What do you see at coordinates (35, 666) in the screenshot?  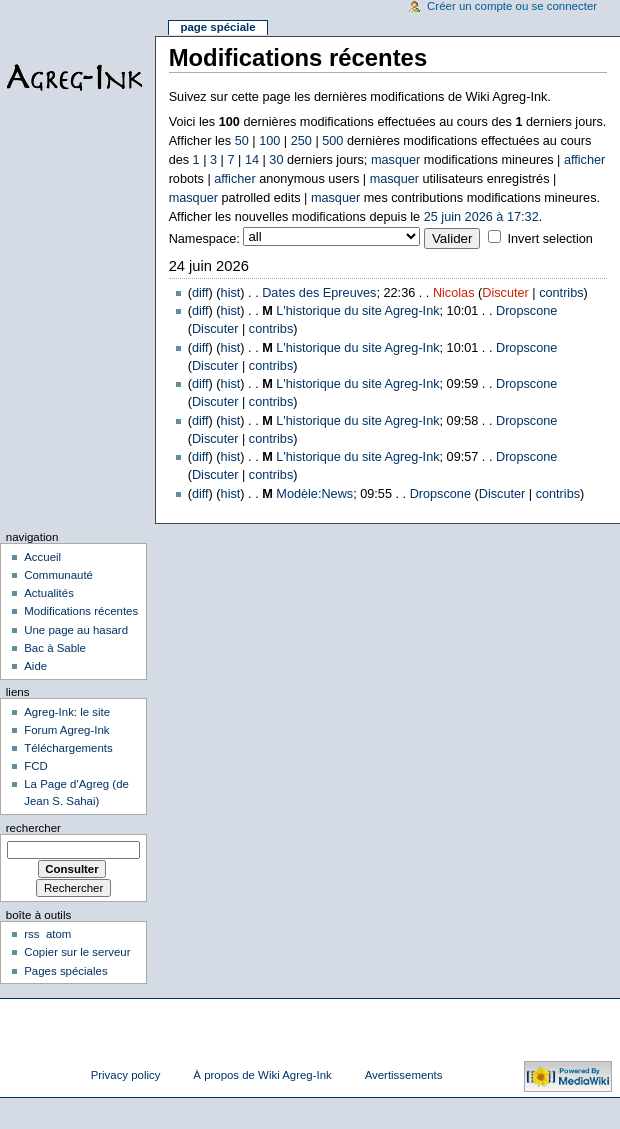 I see `Aide` at bounding box center [35, 666].